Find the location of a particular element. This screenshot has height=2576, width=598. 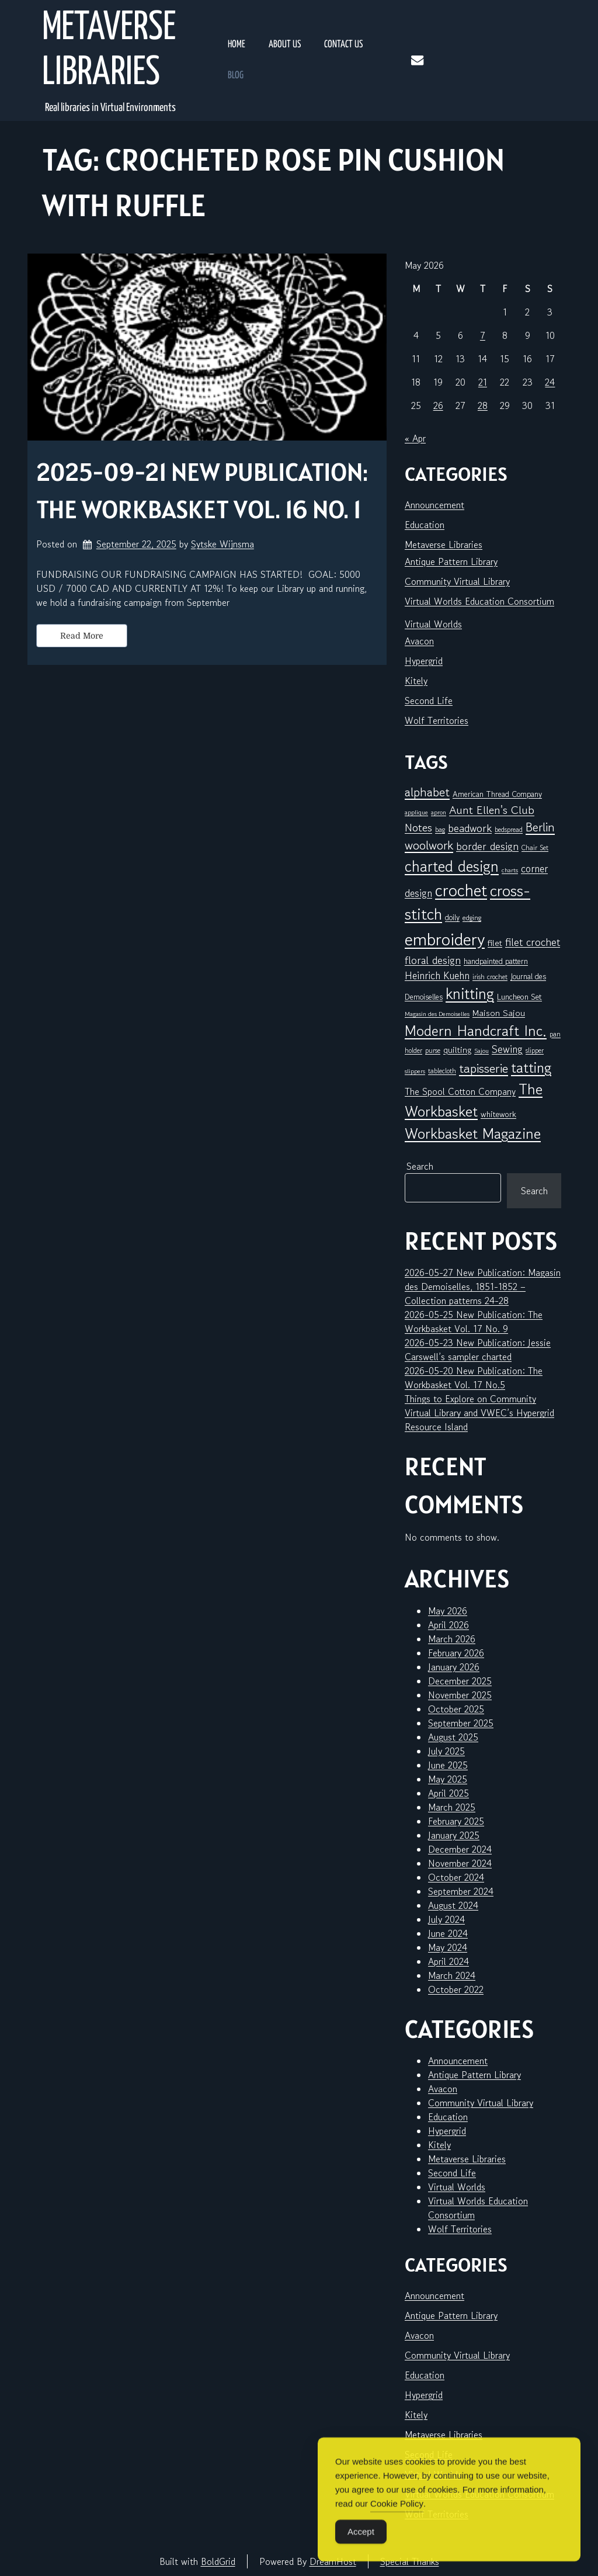

October 2024 is located at coordinates (456, 1877).